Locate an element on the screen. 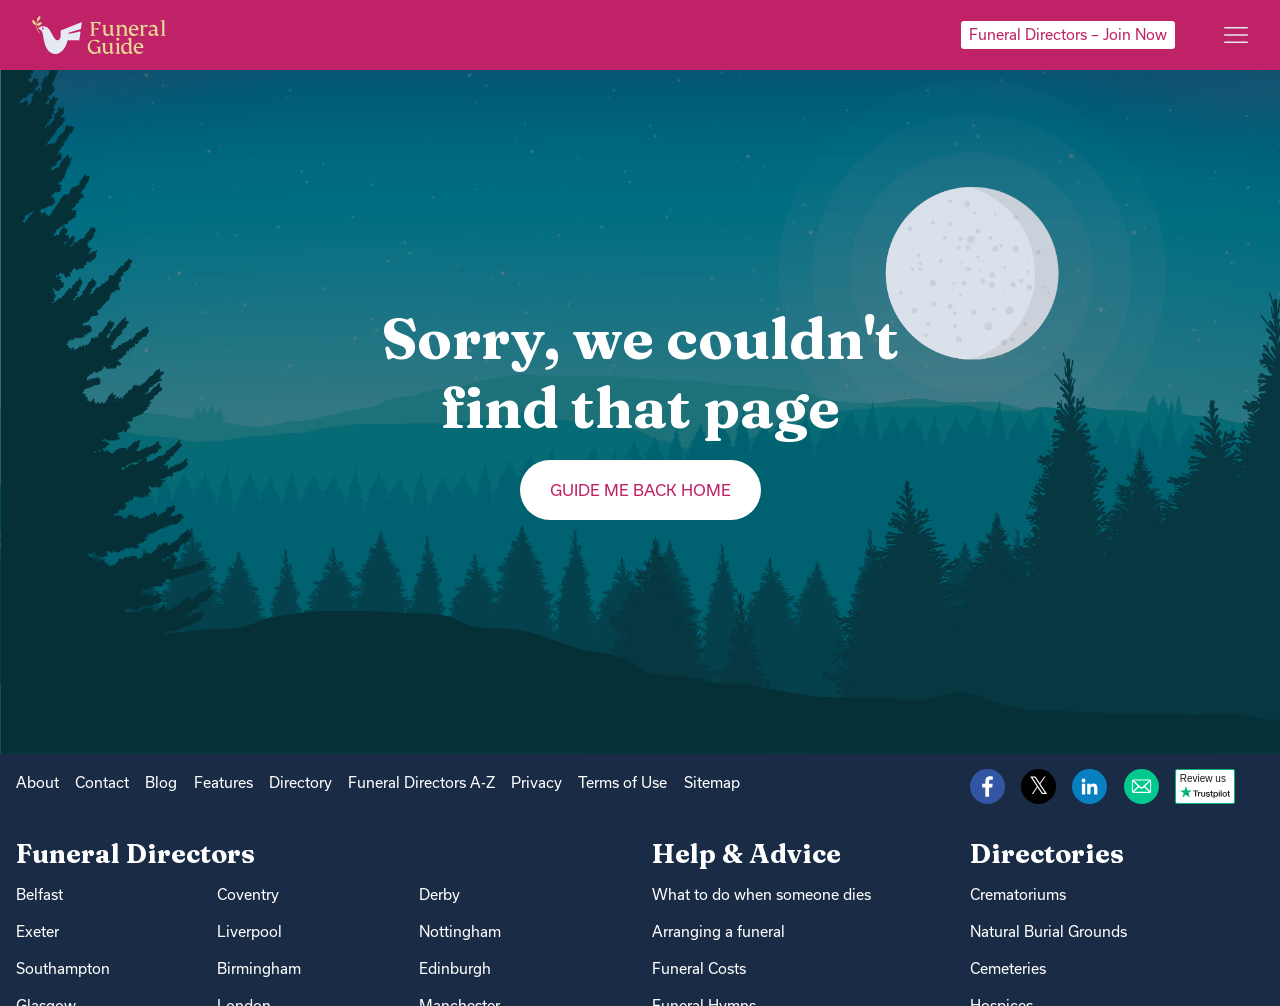 This screenshot has width=1280, height=1006. Arranging a funeral is located at coordinates (718, 931).